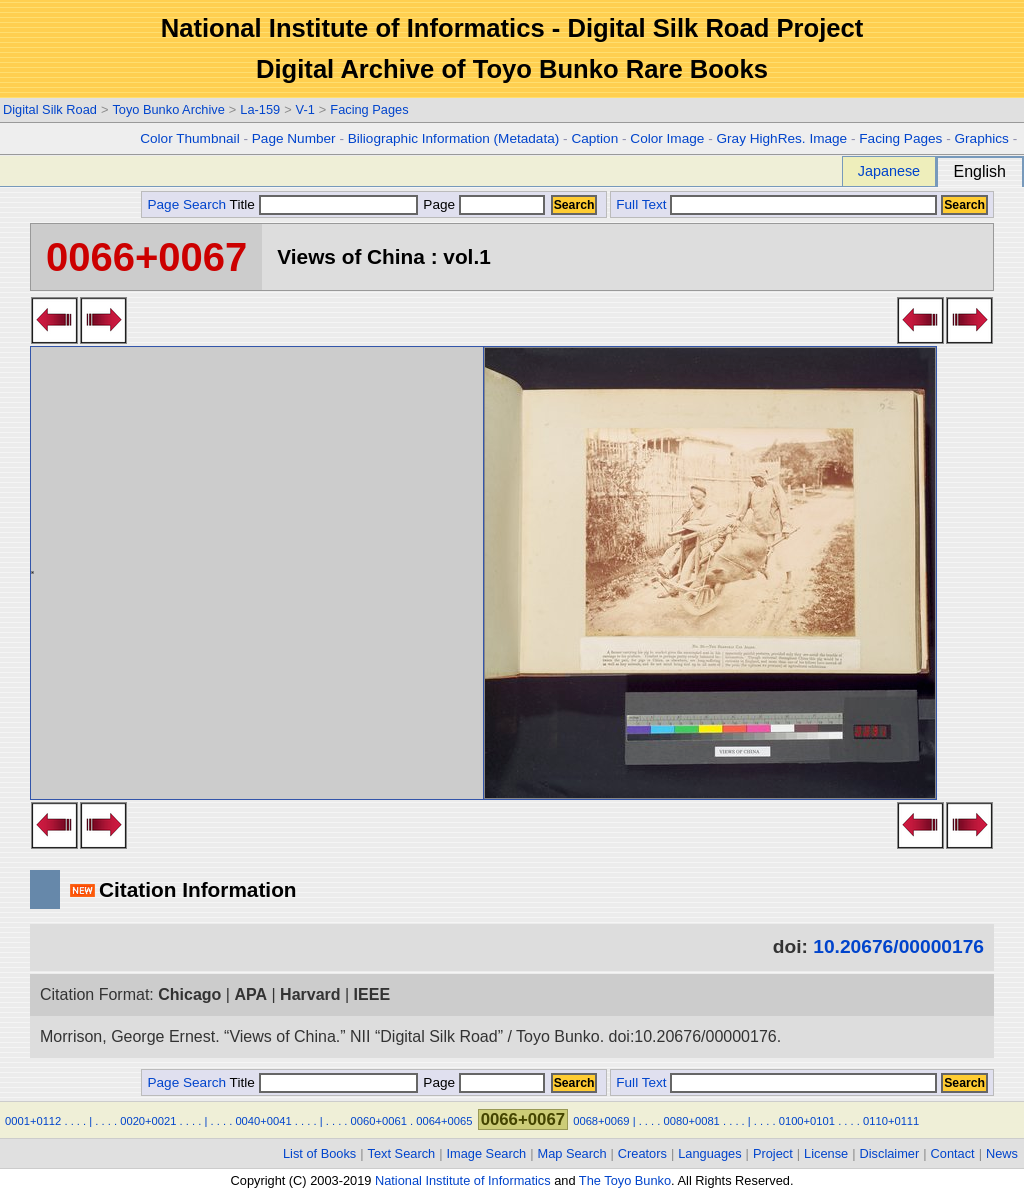  Describe the element at coordinates (186, 204) in the screenshot. I see `Page Search` at that location.